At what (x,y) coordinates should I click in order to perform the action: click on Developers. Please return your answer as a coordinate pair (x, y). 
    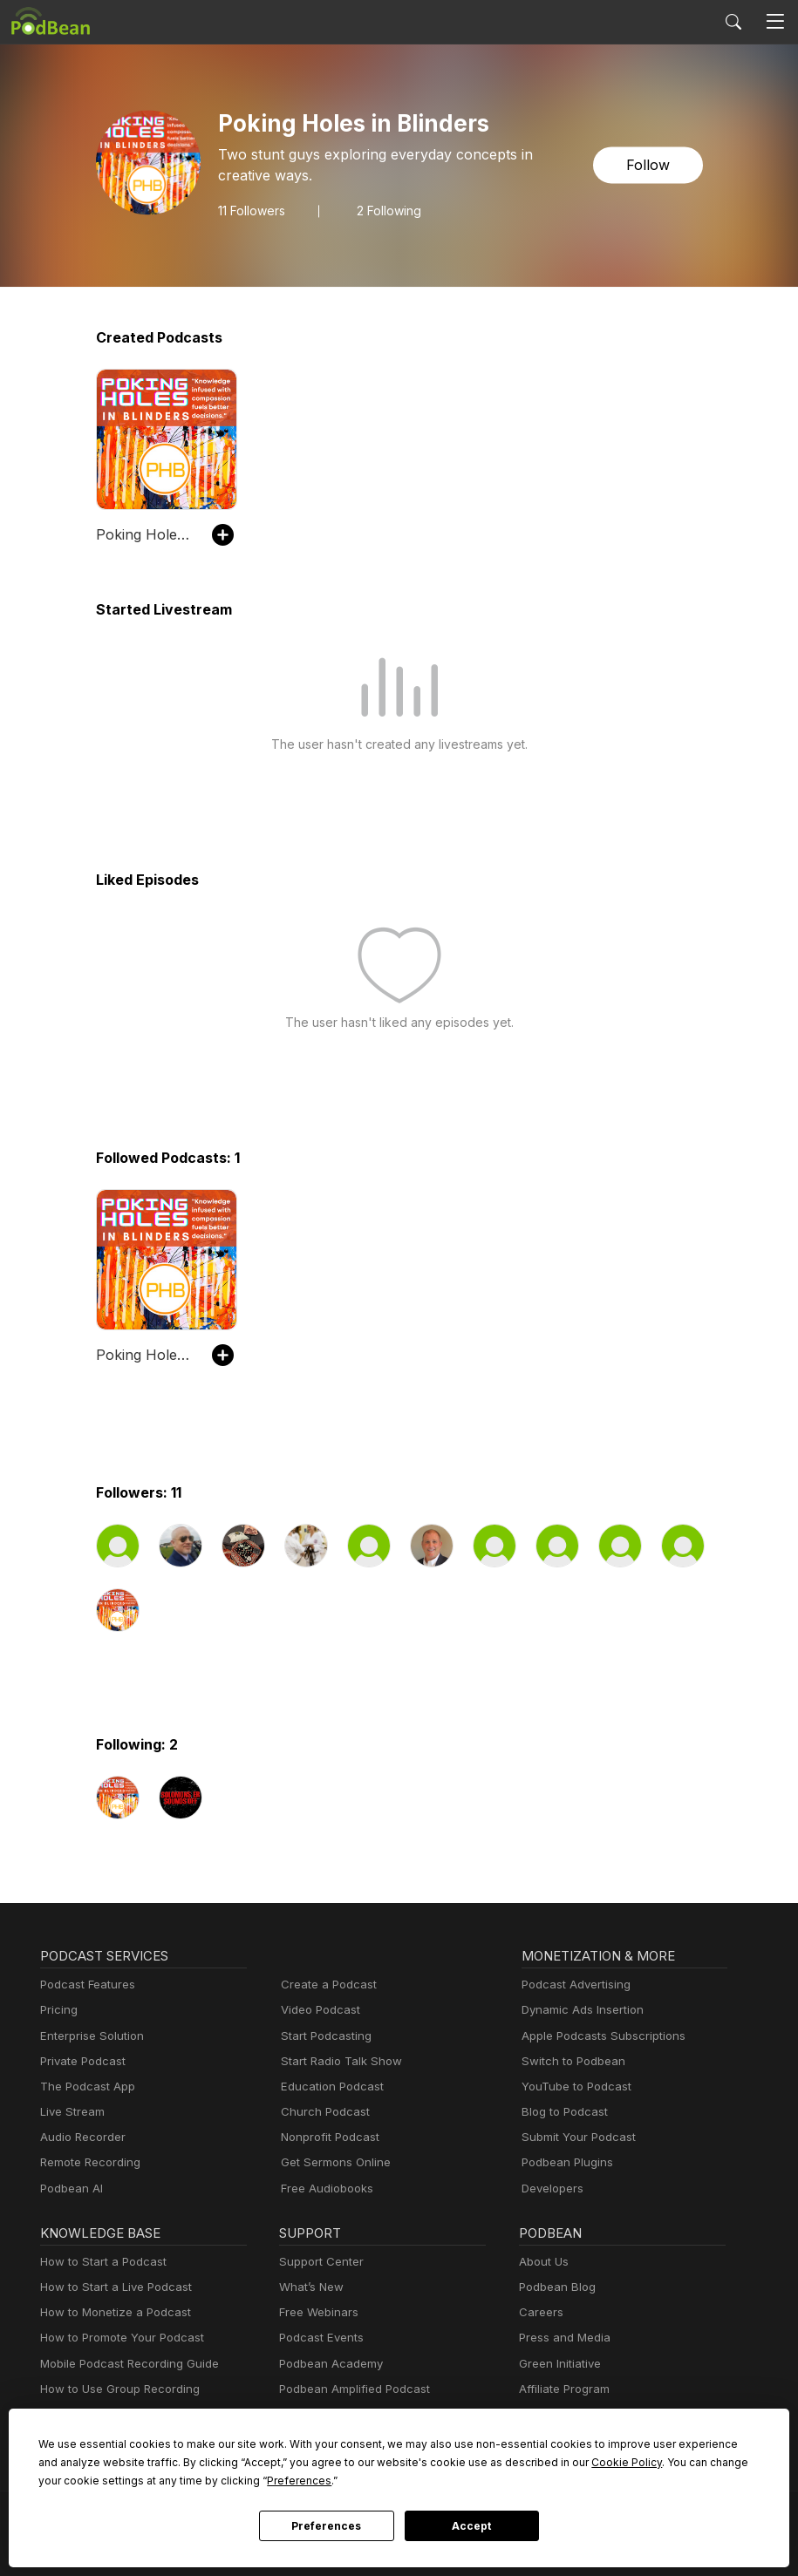
    Looking at the image, I should click on (551, 2188).